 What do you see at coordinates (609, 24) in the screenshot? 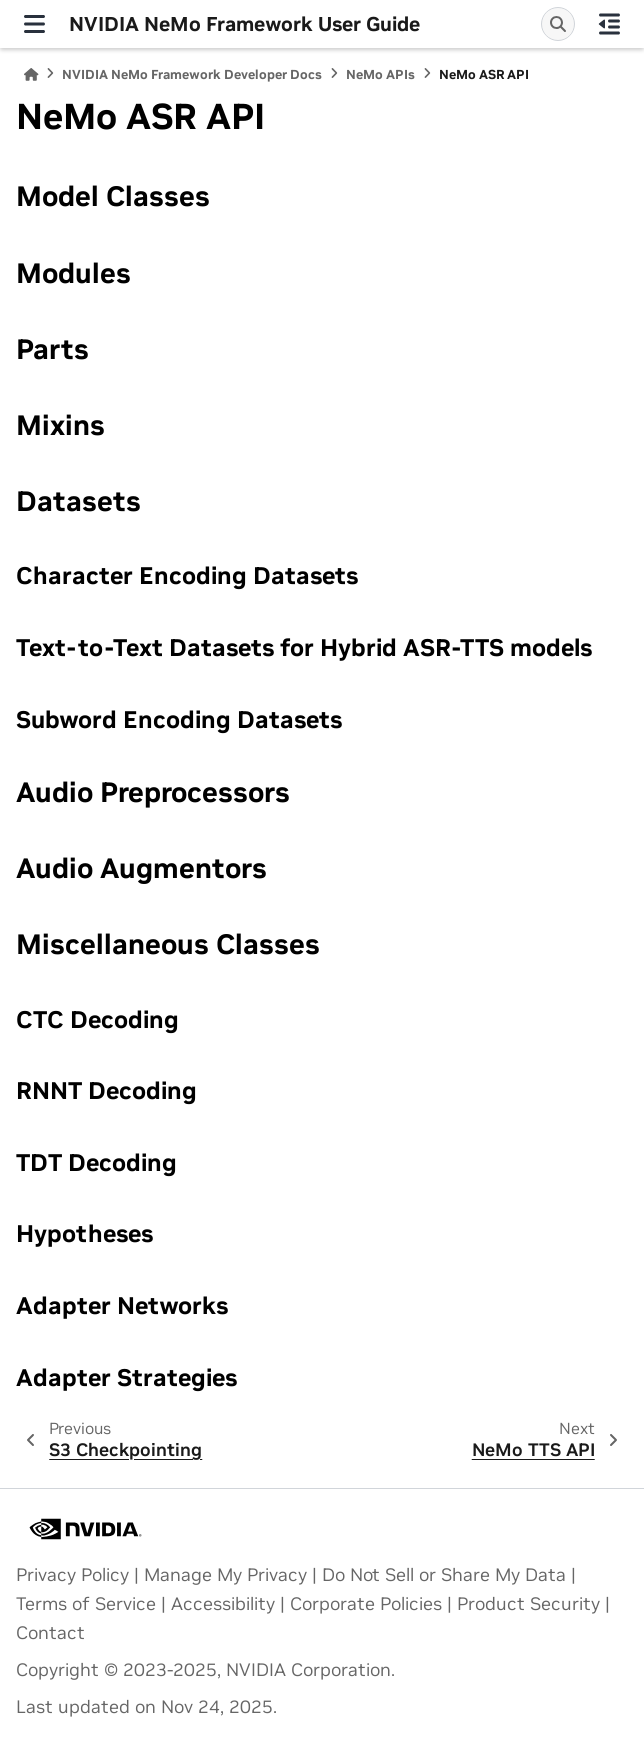
I see `[On this page]` at bounding box center [609, 24].